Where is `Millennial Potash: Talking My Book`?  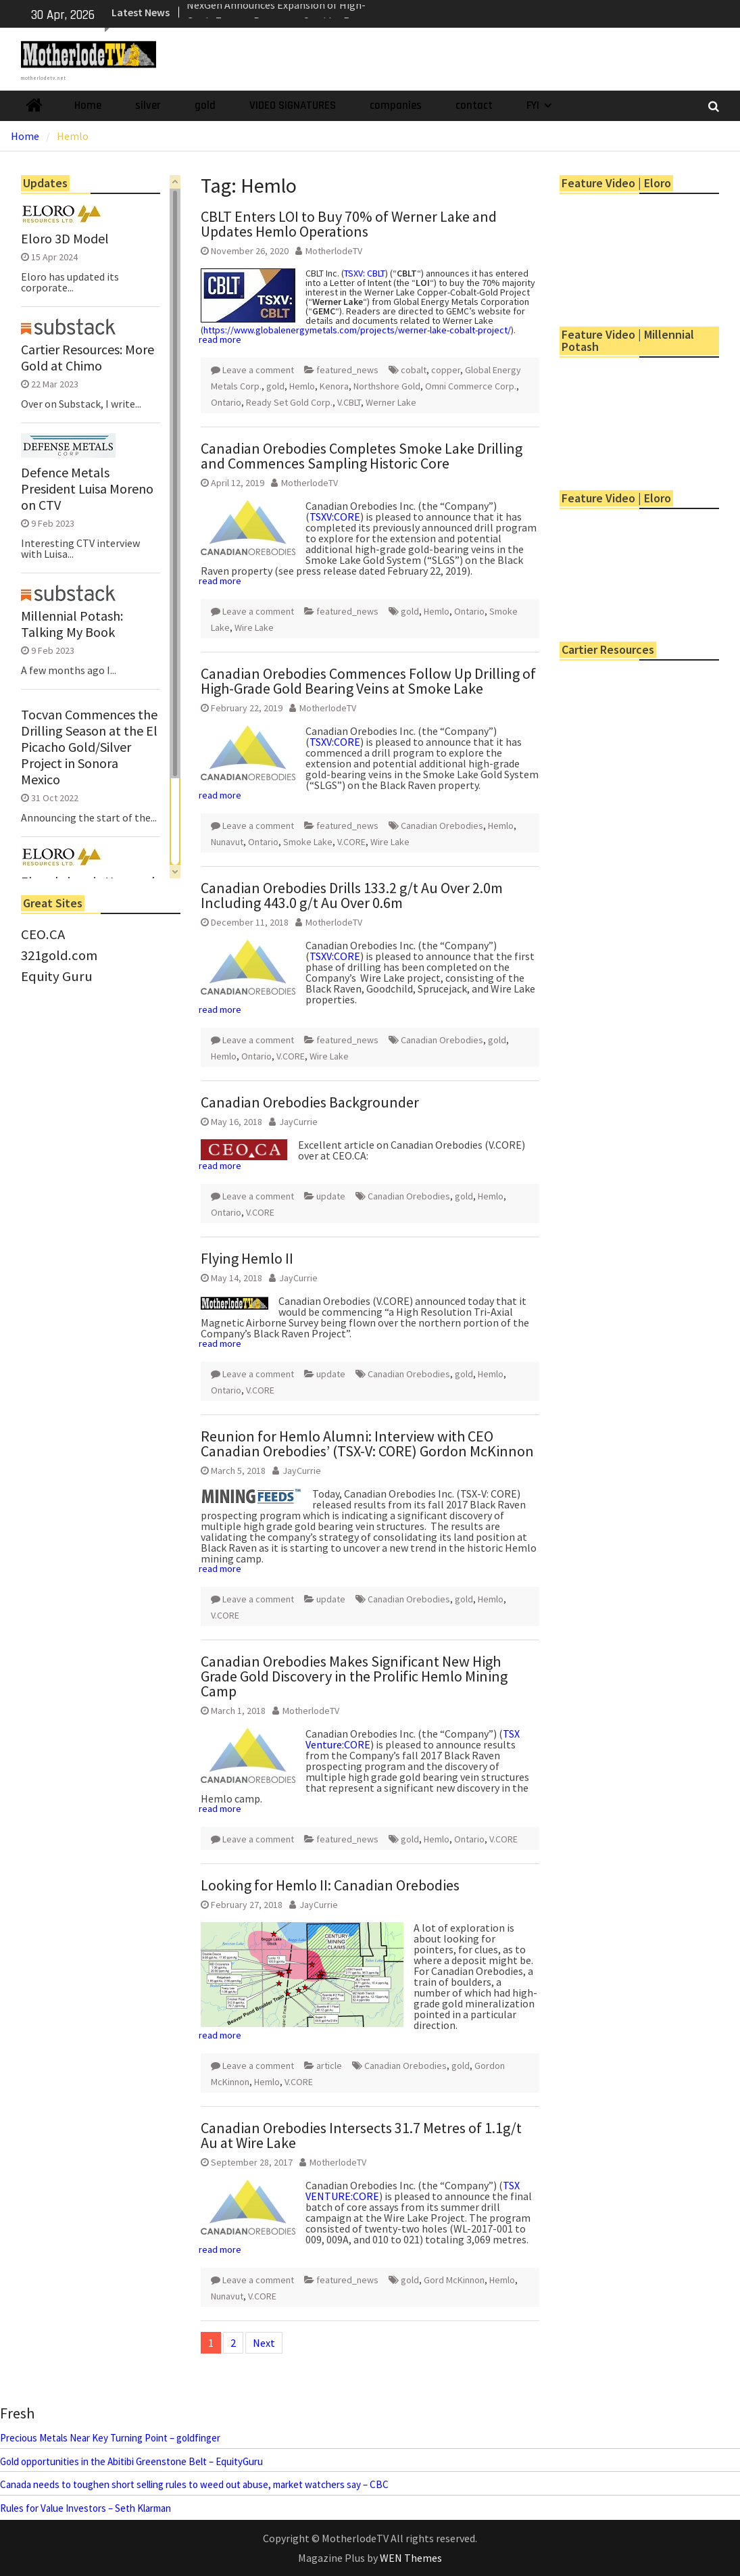 Millennial Potash: Talking My Book is located at coordinates (72, 624).